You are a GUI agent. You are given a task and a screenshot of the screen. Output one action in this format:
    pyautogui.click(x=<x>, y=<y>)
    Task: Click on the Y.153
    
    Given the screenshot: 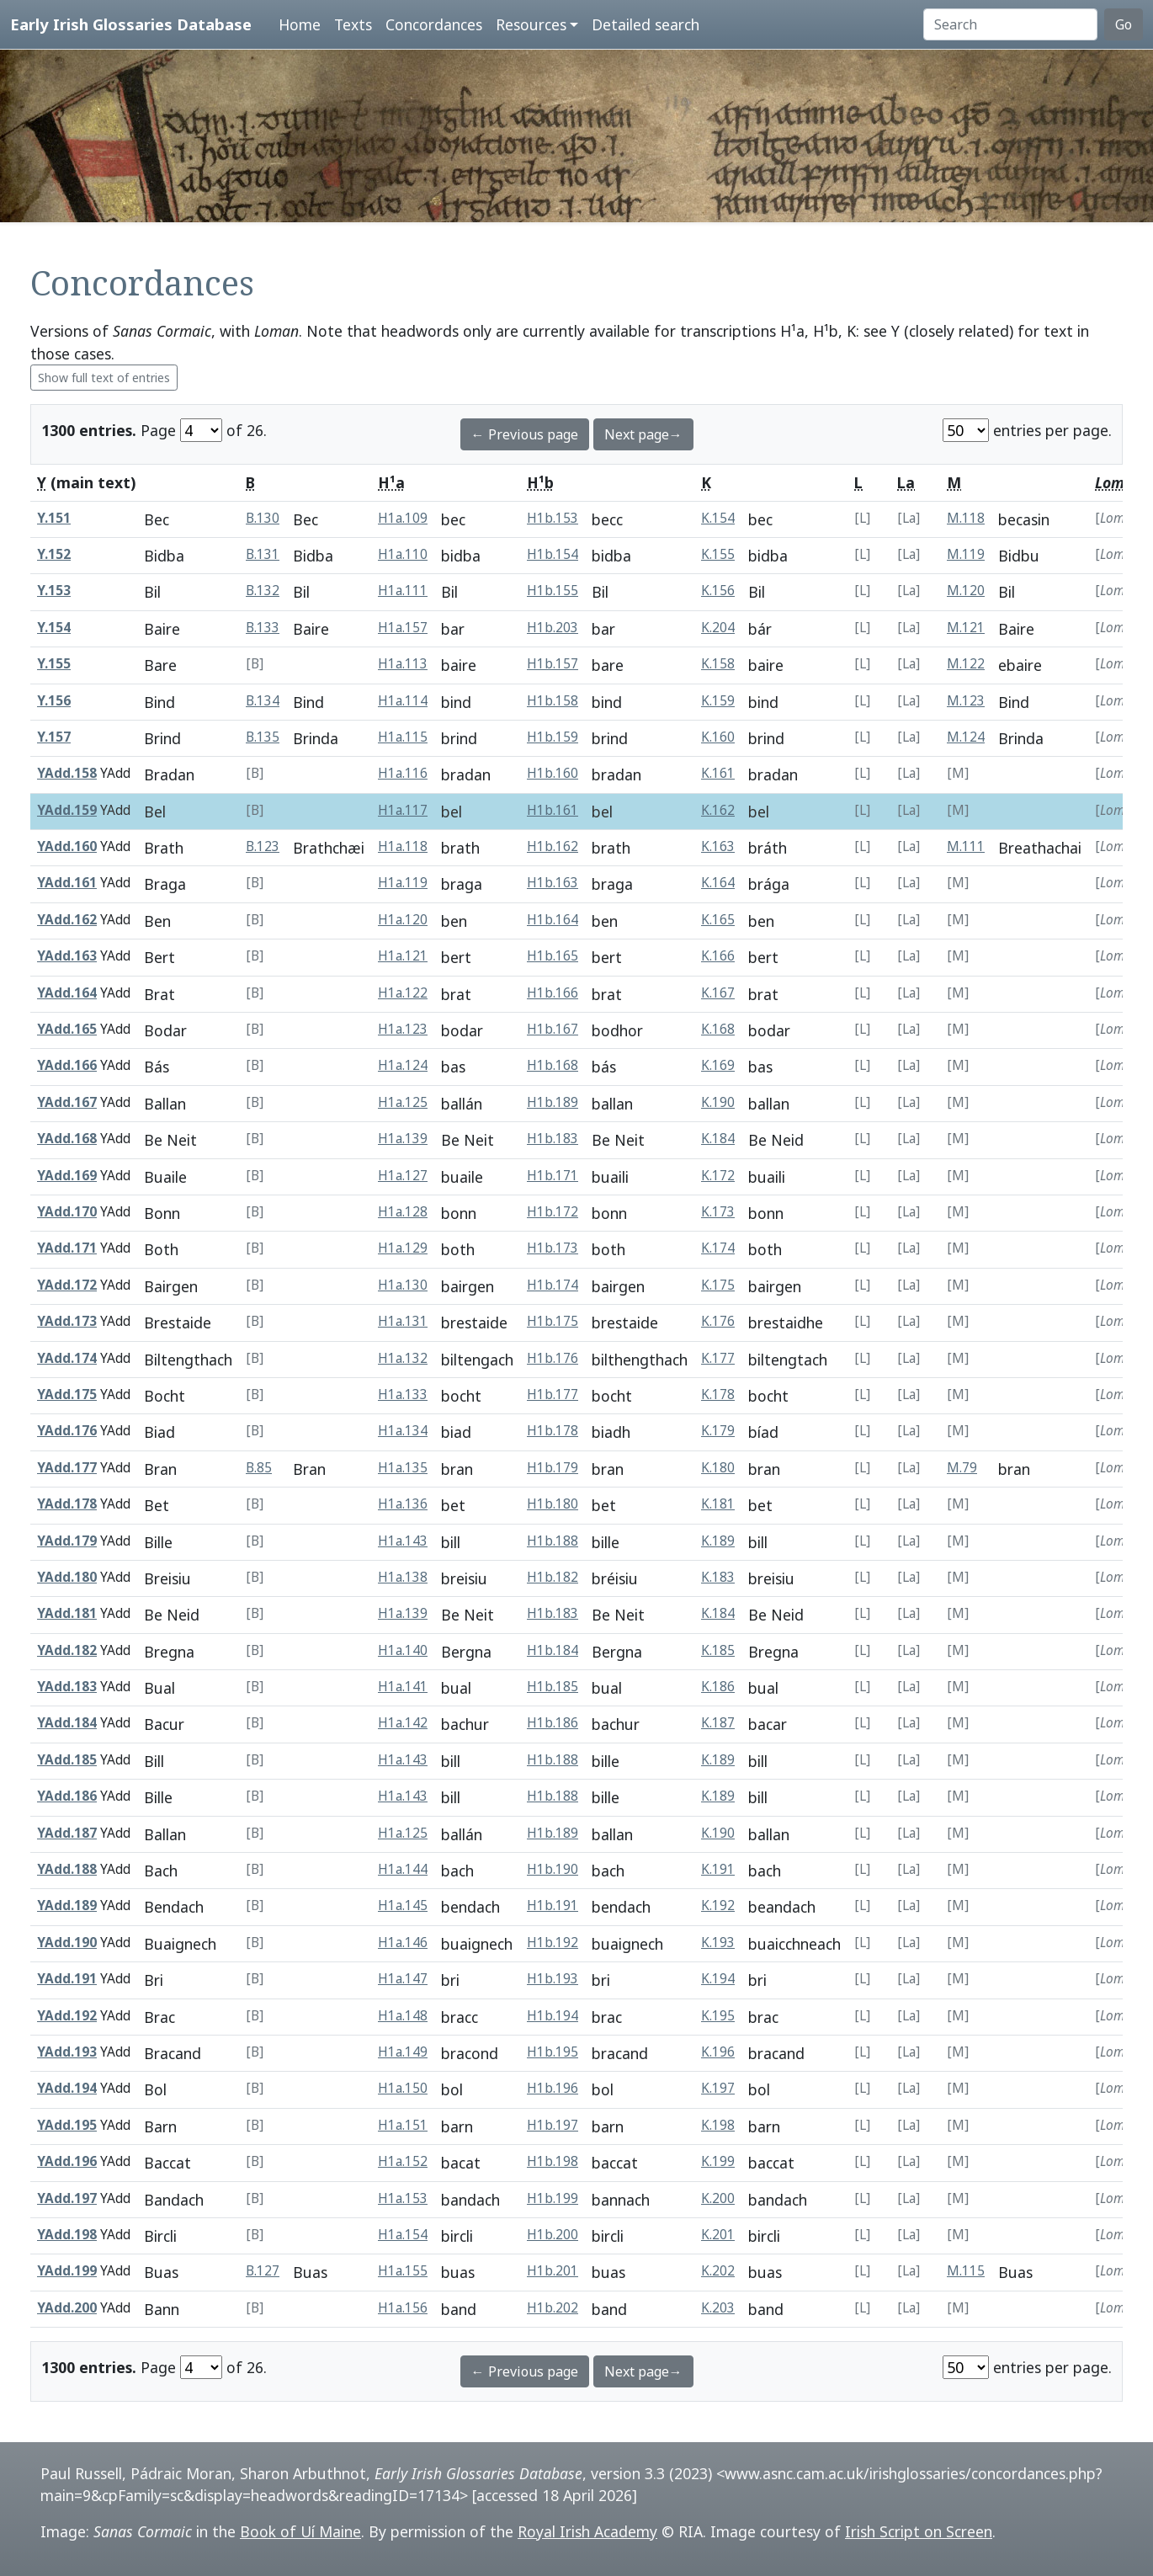 What is the action you would take?
    pyautogui.click(x=54, y=590)
    